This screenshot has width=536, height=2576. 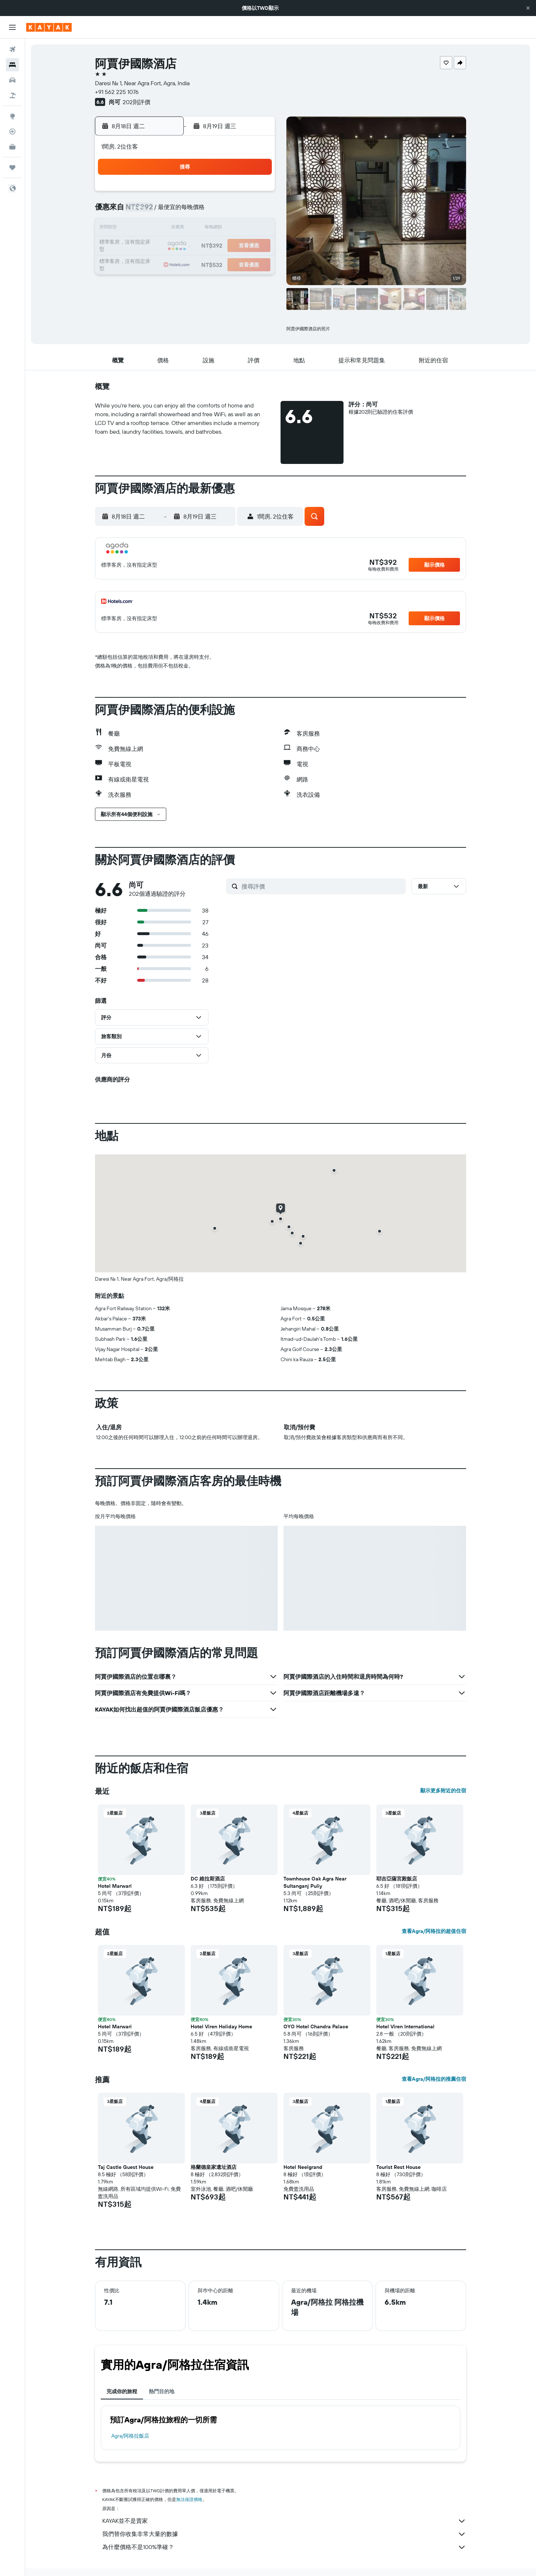 What do you see at coordinates (115, 1886) in the screenshot?
I see `Hotel Marwari [button]` at bounding box center [115, 1886].